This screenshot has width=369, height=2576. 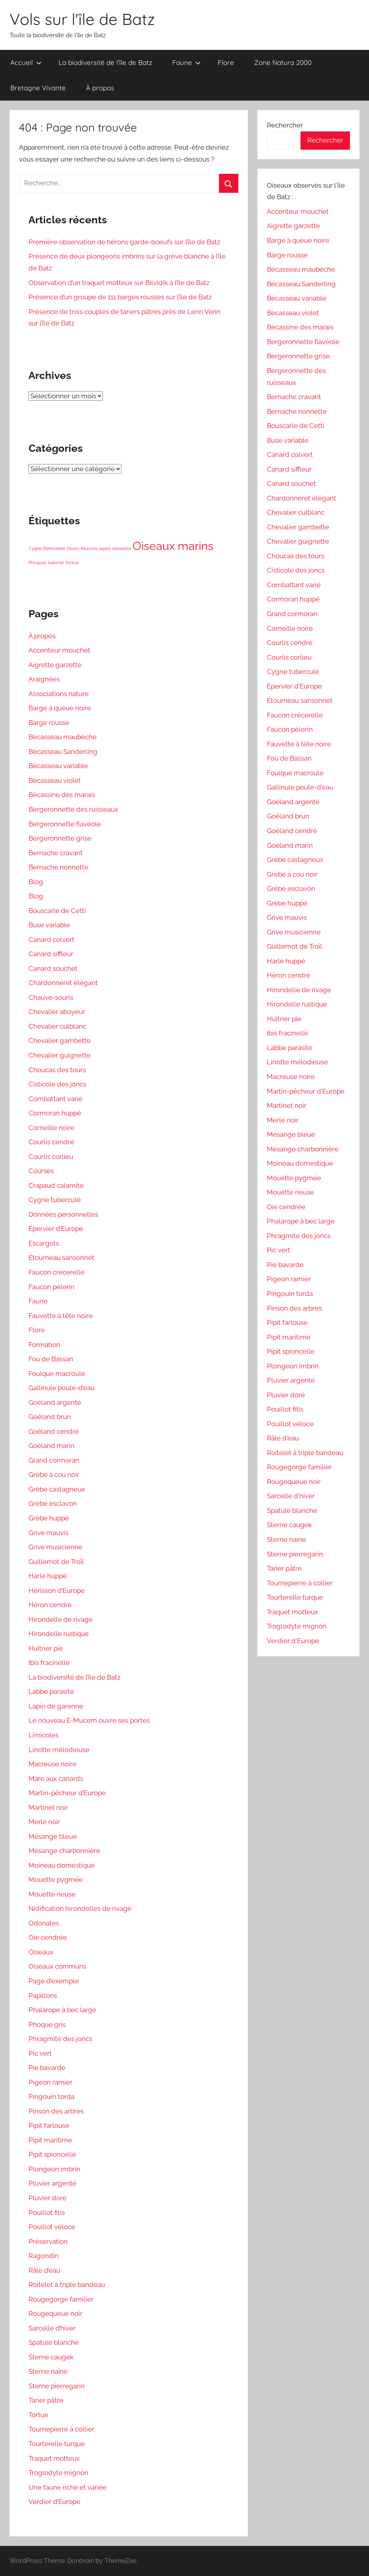 I want to click on Chardonneret élégant, so click(x=63, y=983).